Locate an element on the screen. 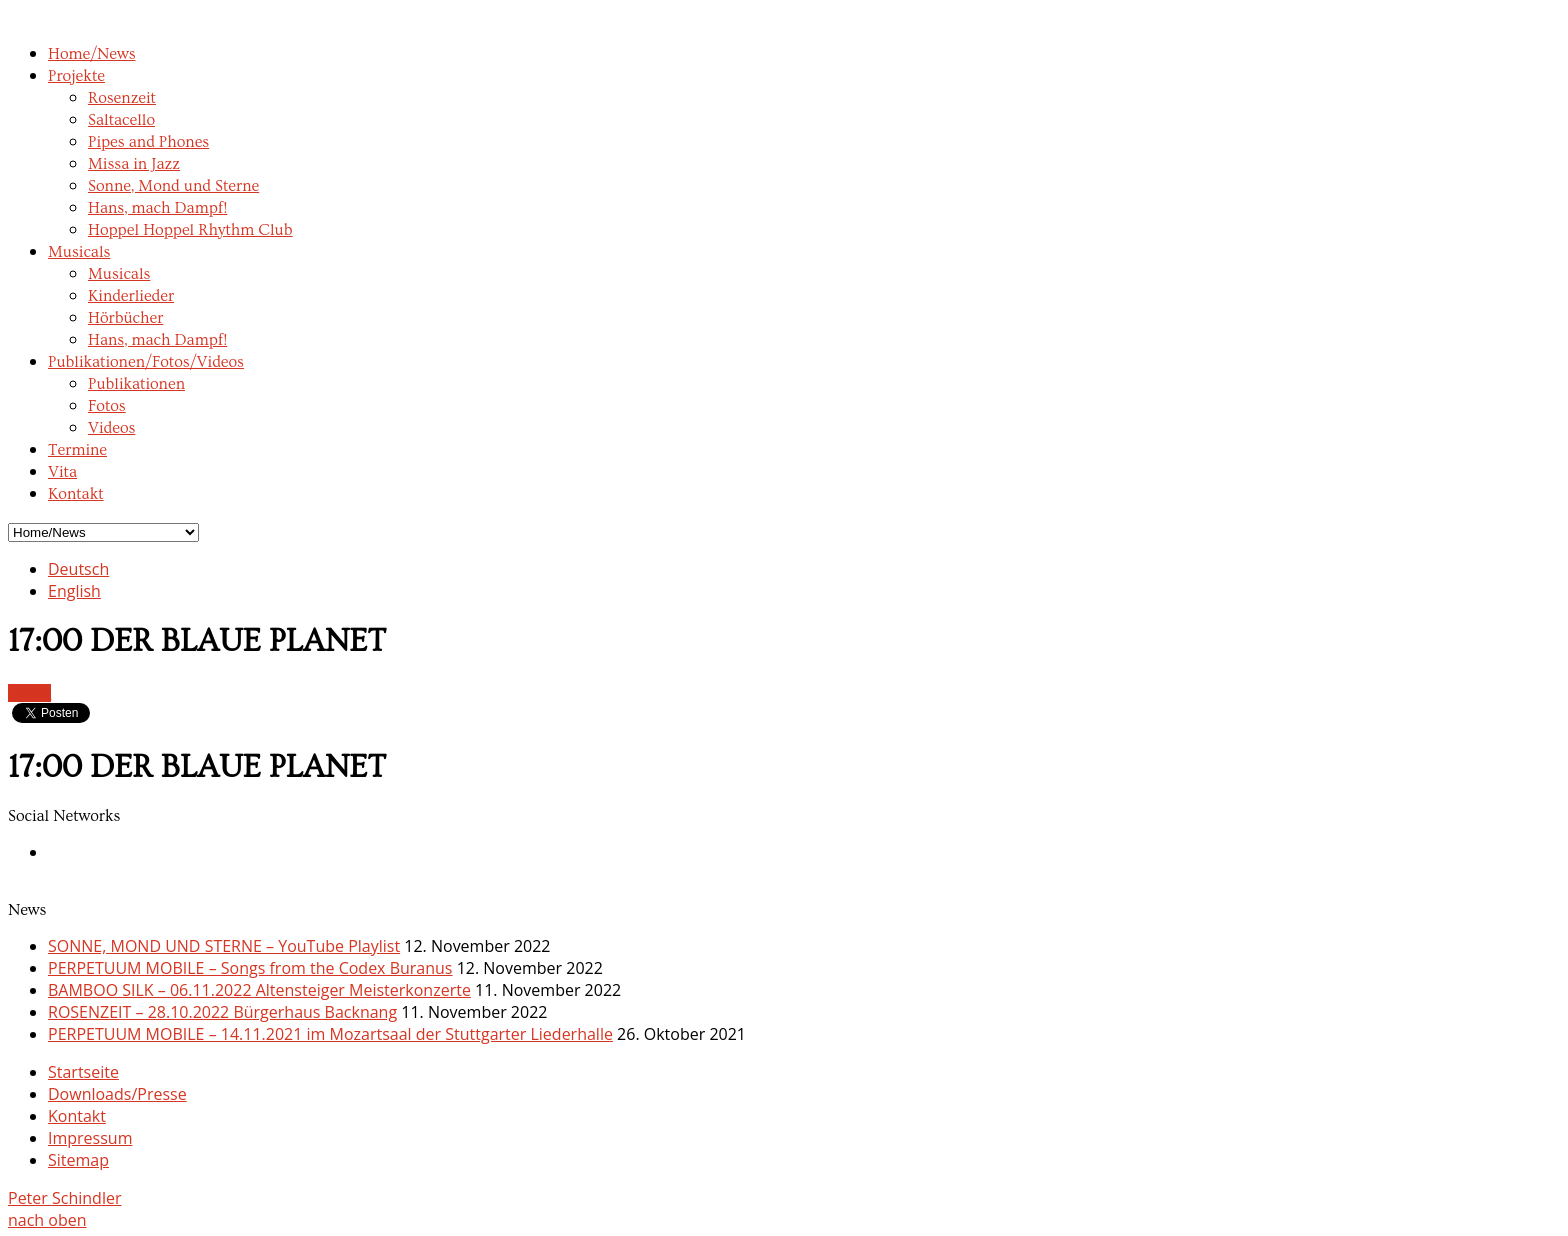 This screenshot has height=1236, width=1568. Sitemap is located at coordinates (78, 1160).